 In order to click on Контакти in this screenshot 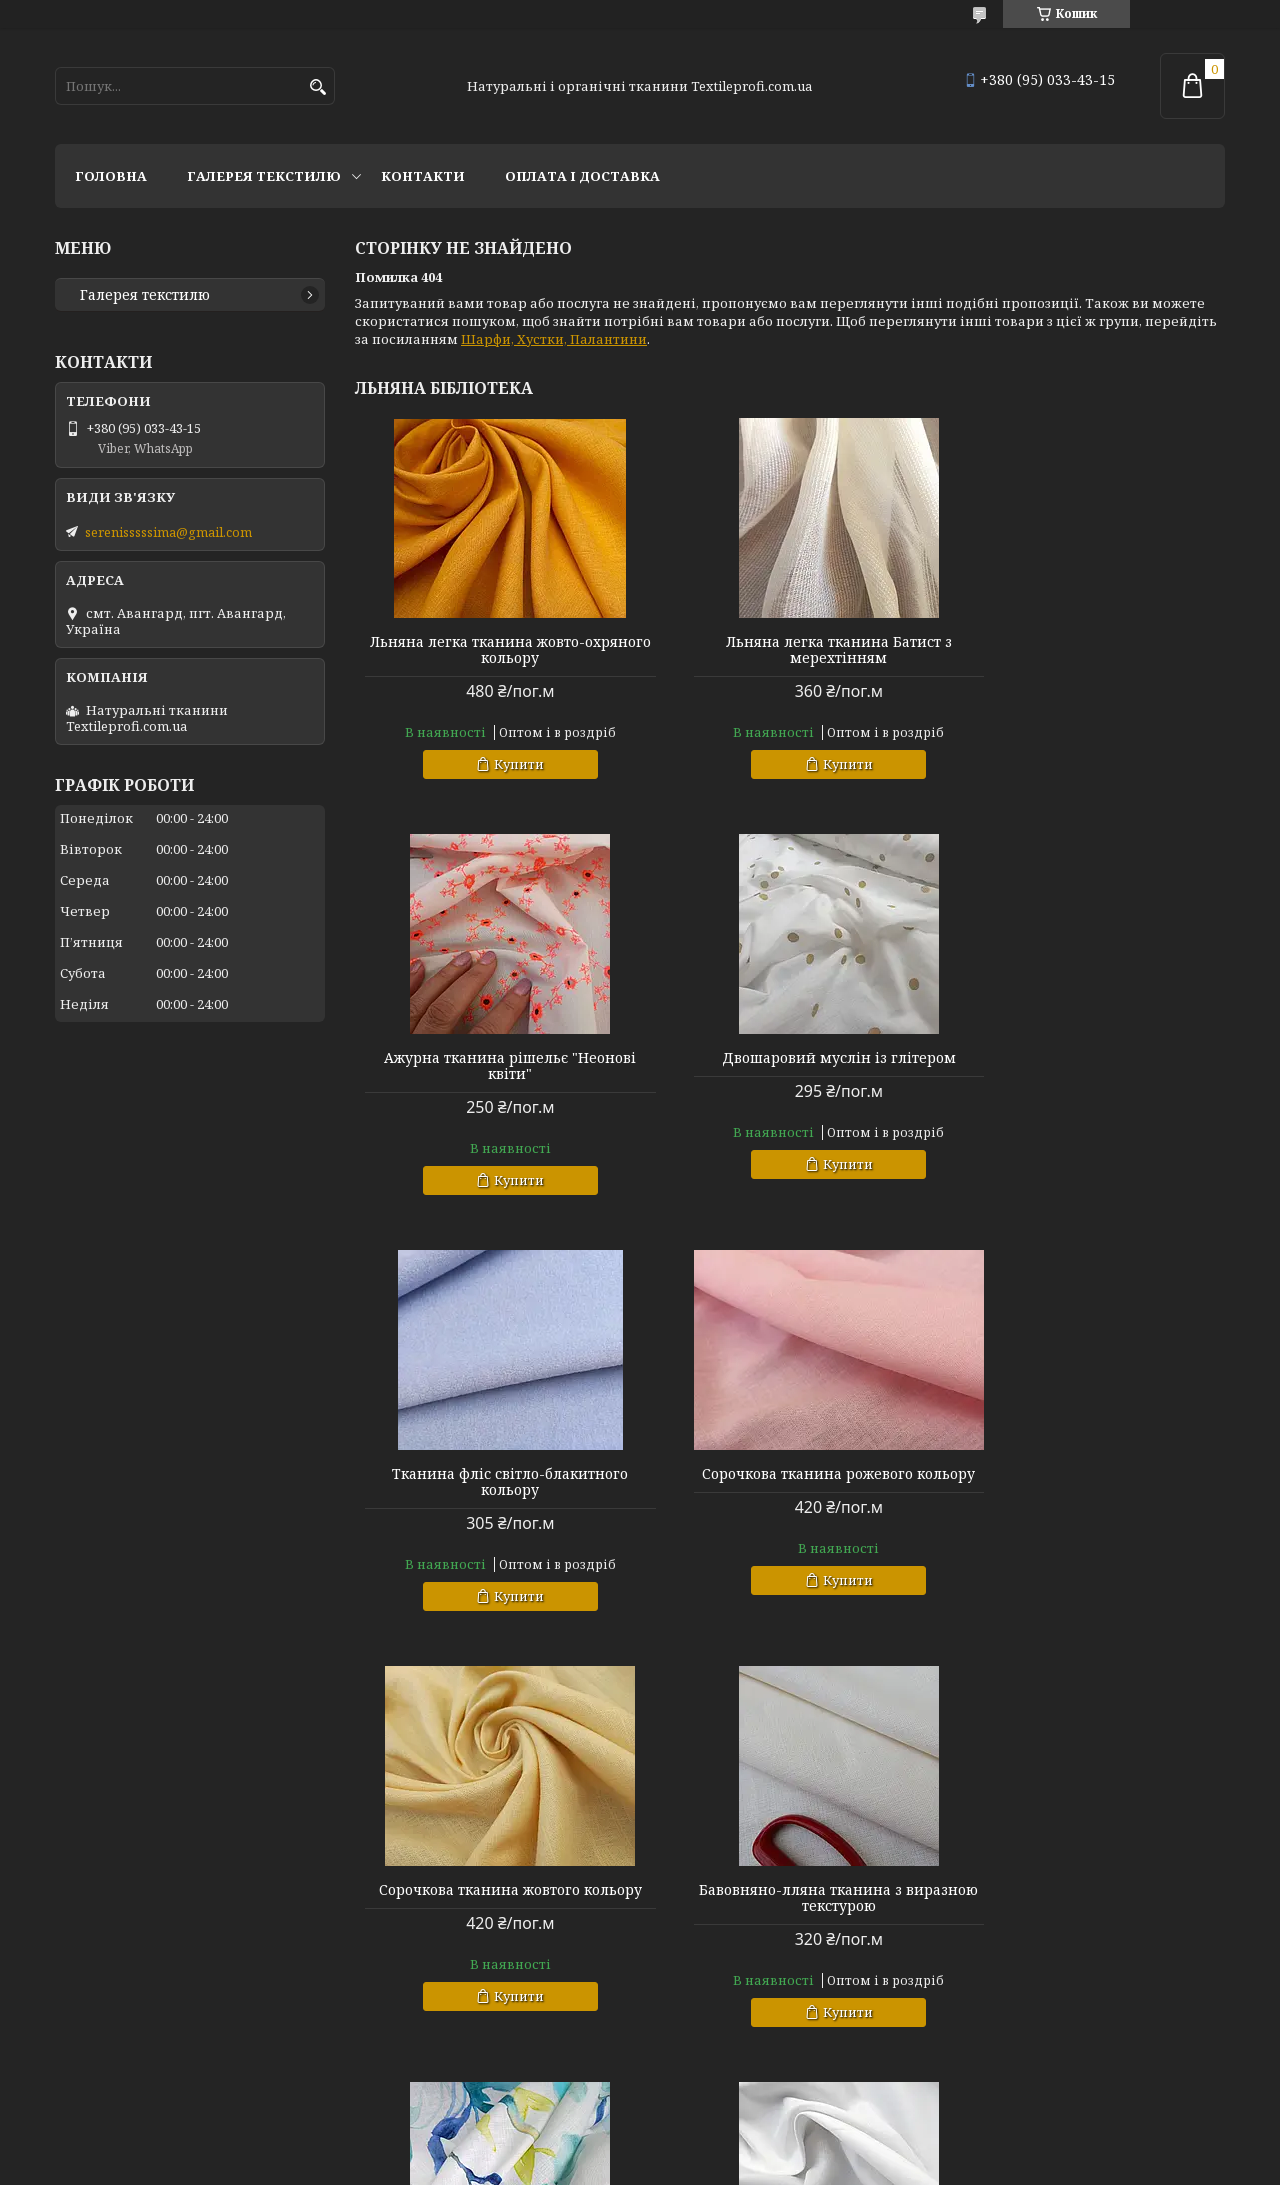, I will do `click(423, 176)`.